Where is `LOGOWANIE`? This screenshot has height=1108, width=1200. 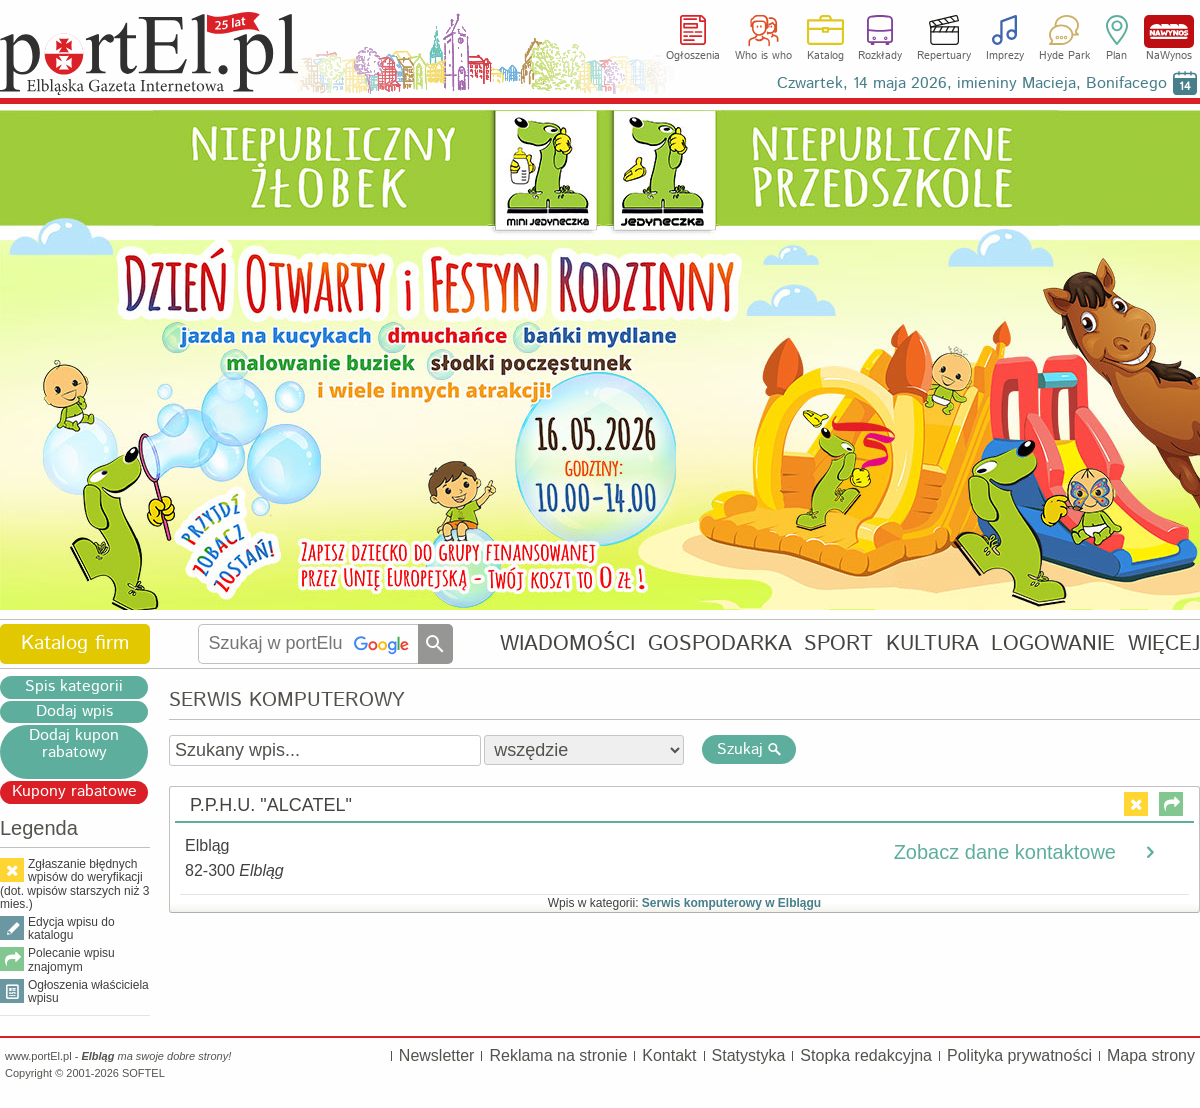 LOGOWANIE is located at coordinates (1053, 643).